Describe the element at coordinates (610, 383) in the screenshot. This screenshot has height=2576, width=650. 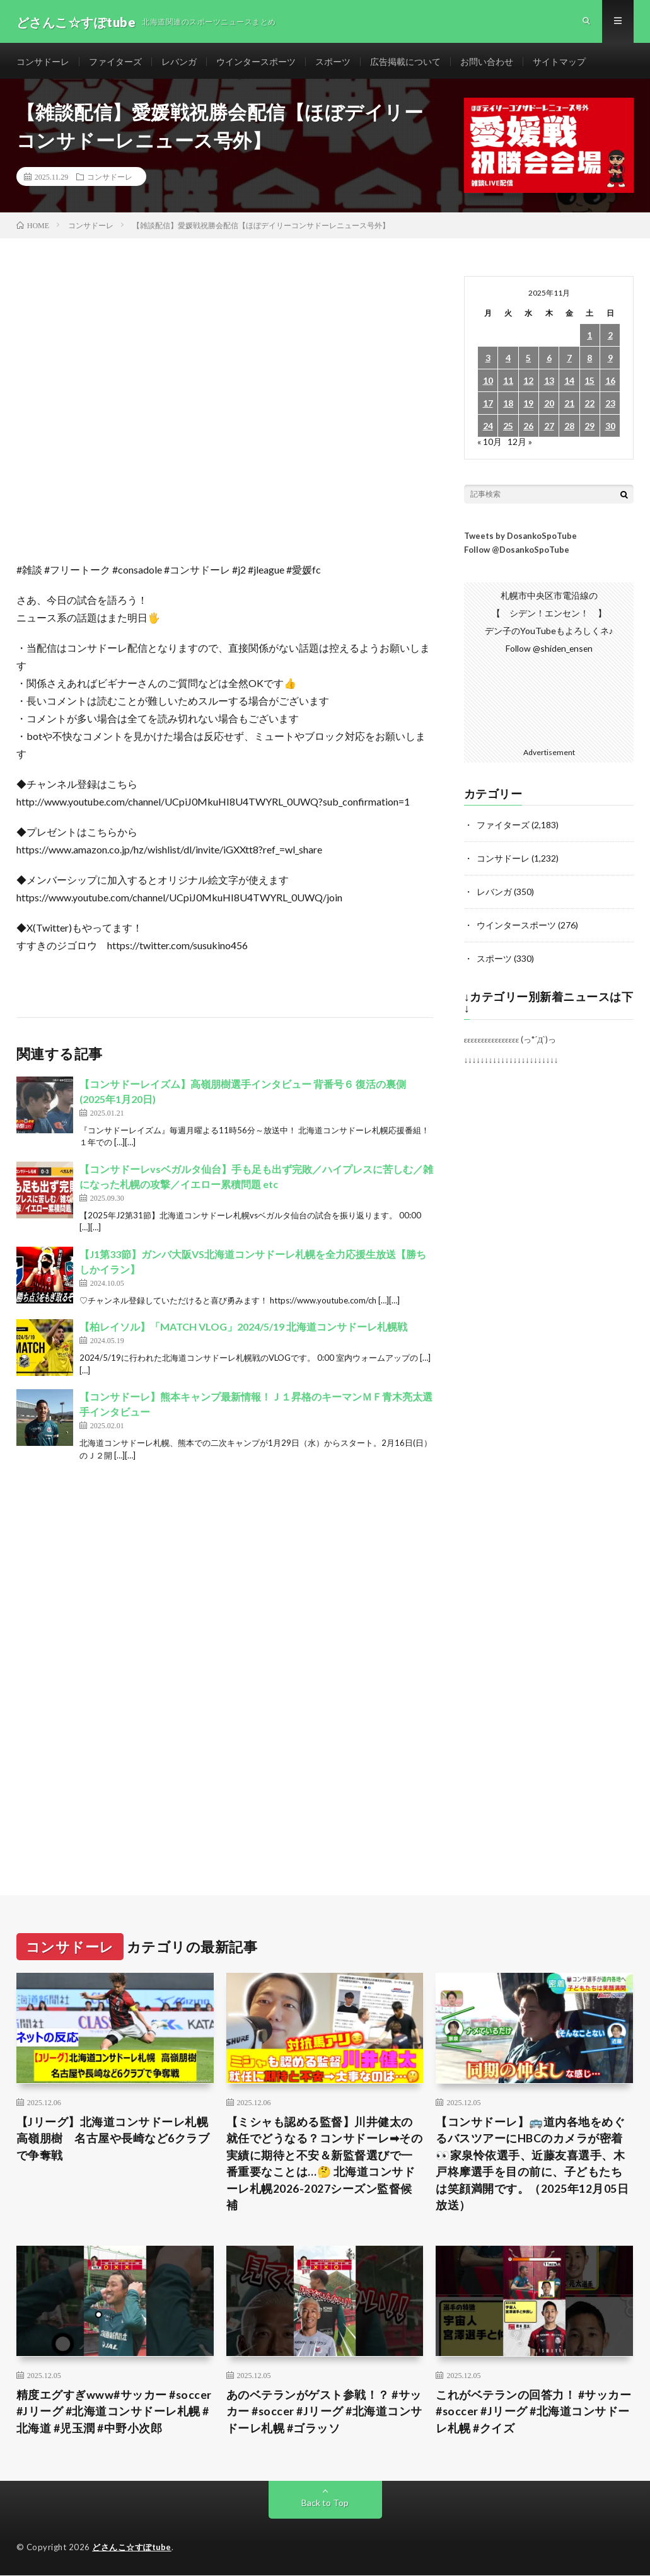
I see `16 [2025年11月16日 に投稿を公開]` at that location.